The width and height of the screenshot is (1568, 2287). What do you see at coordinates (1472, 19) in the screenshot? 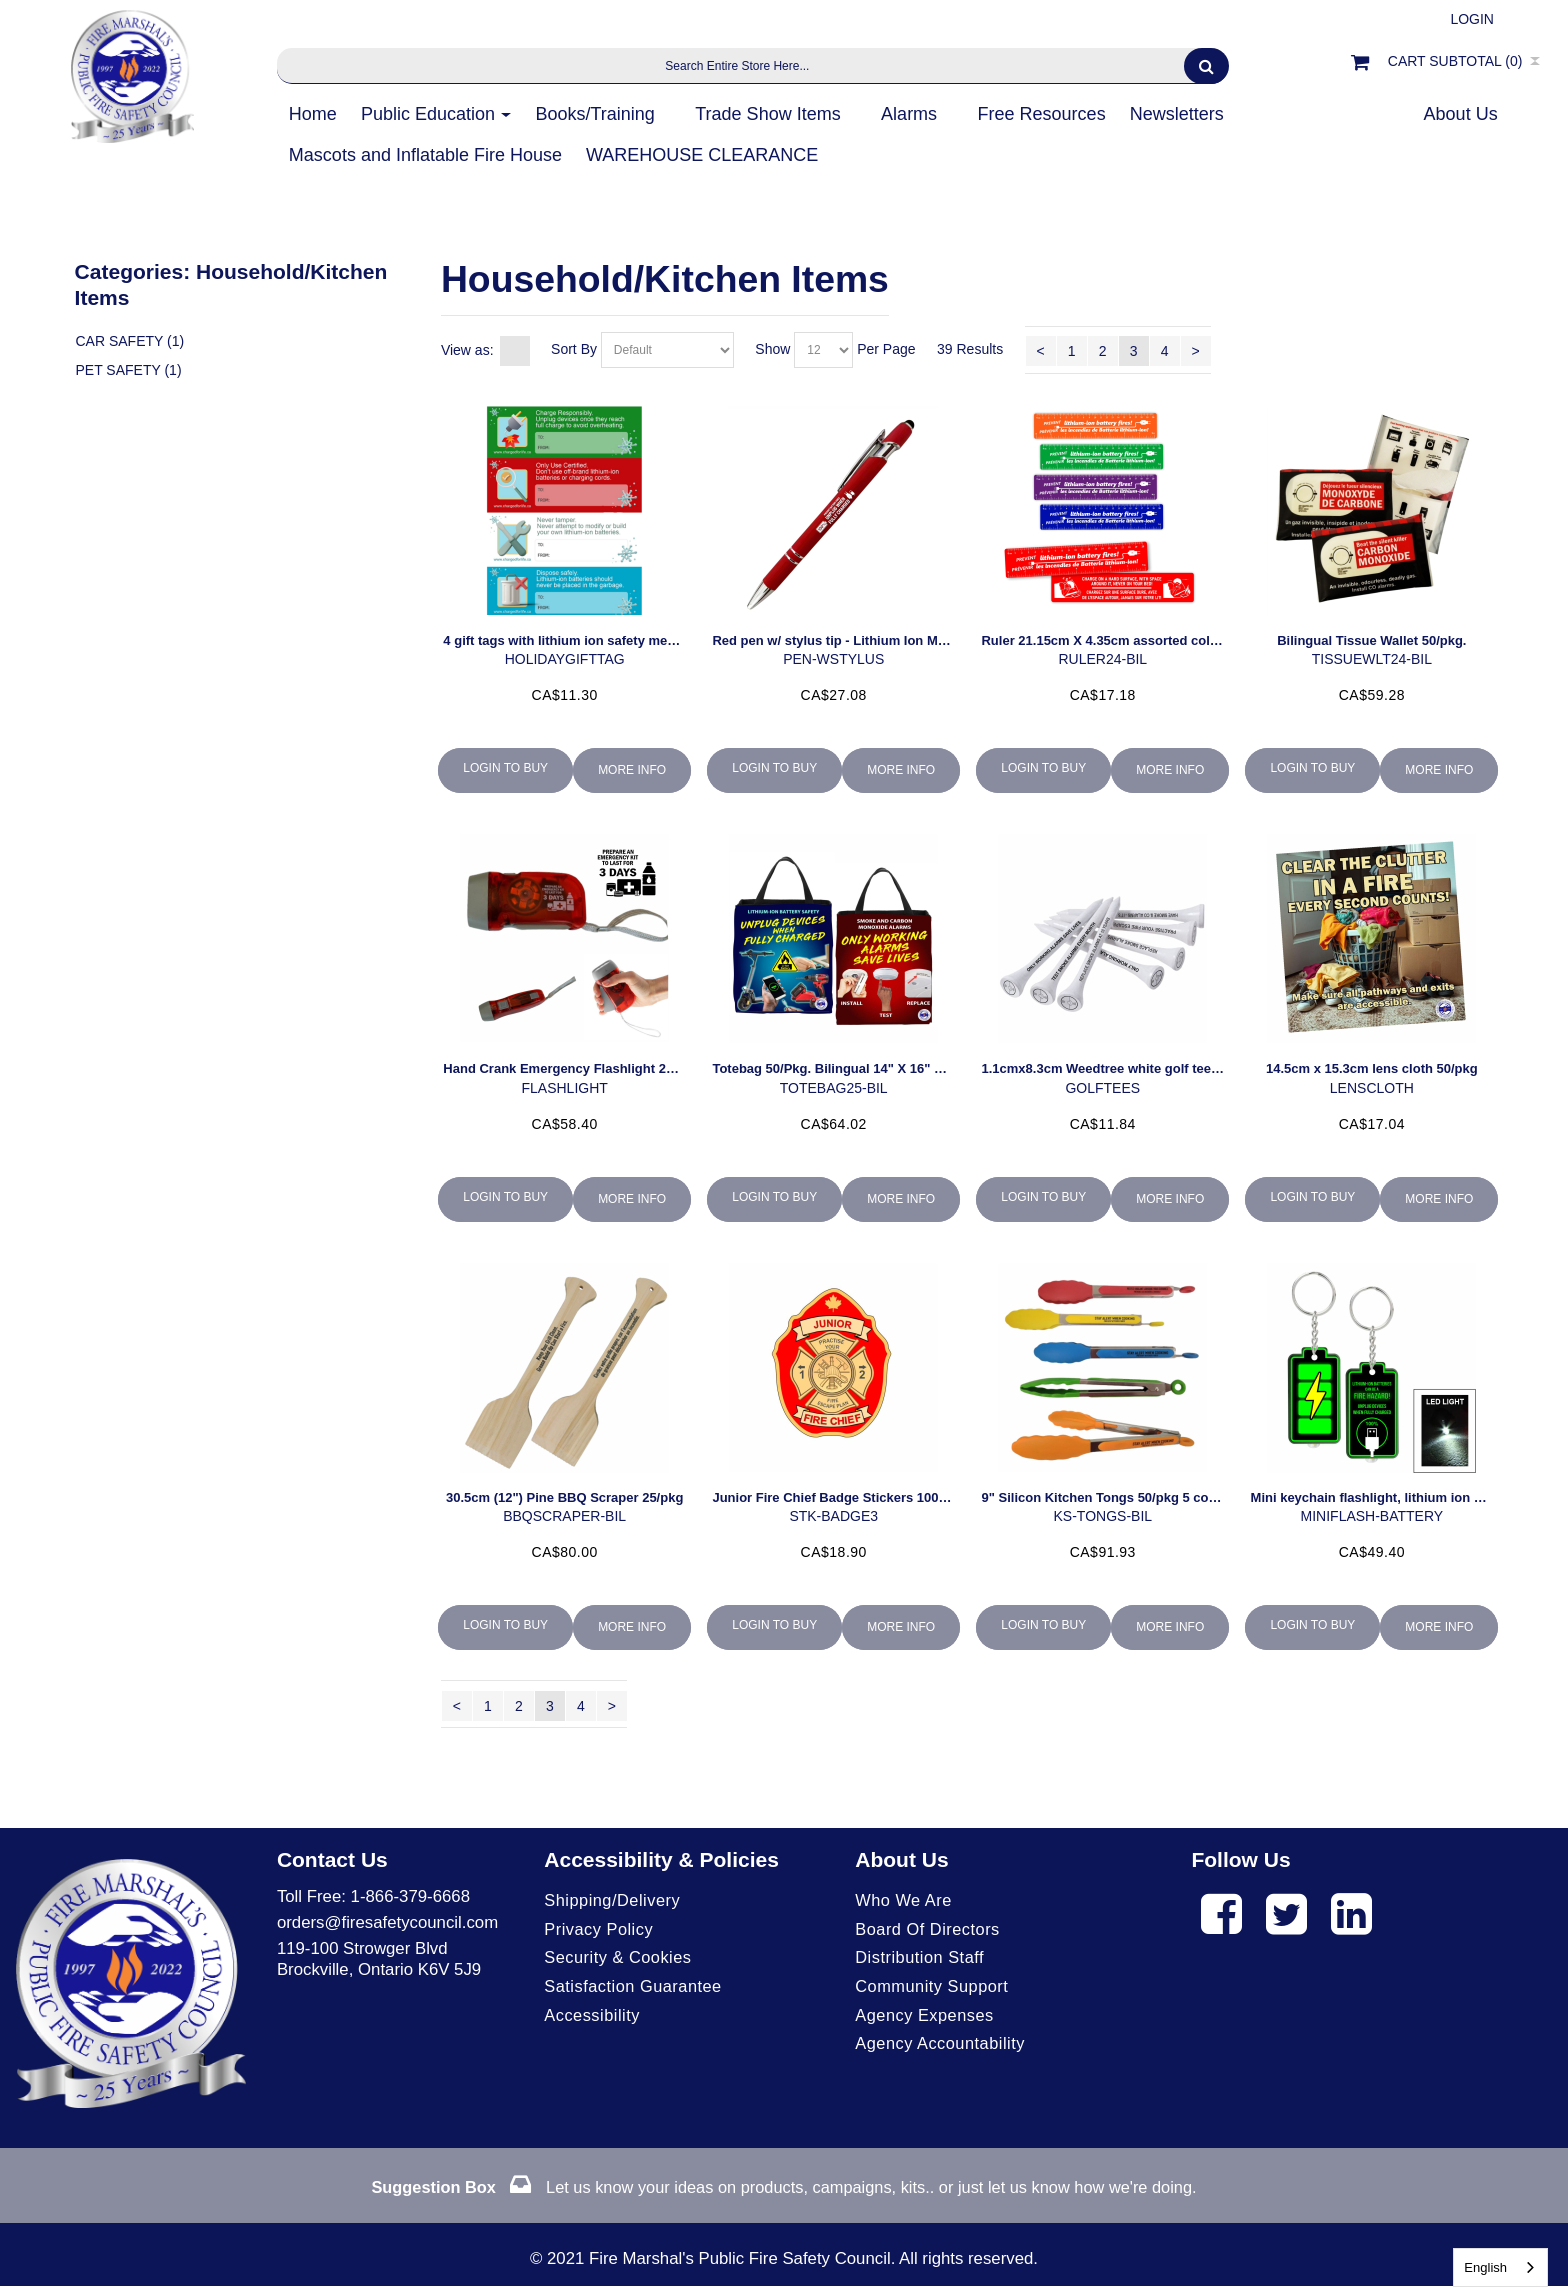
I see `Login` at bounding box center [1472, 19].